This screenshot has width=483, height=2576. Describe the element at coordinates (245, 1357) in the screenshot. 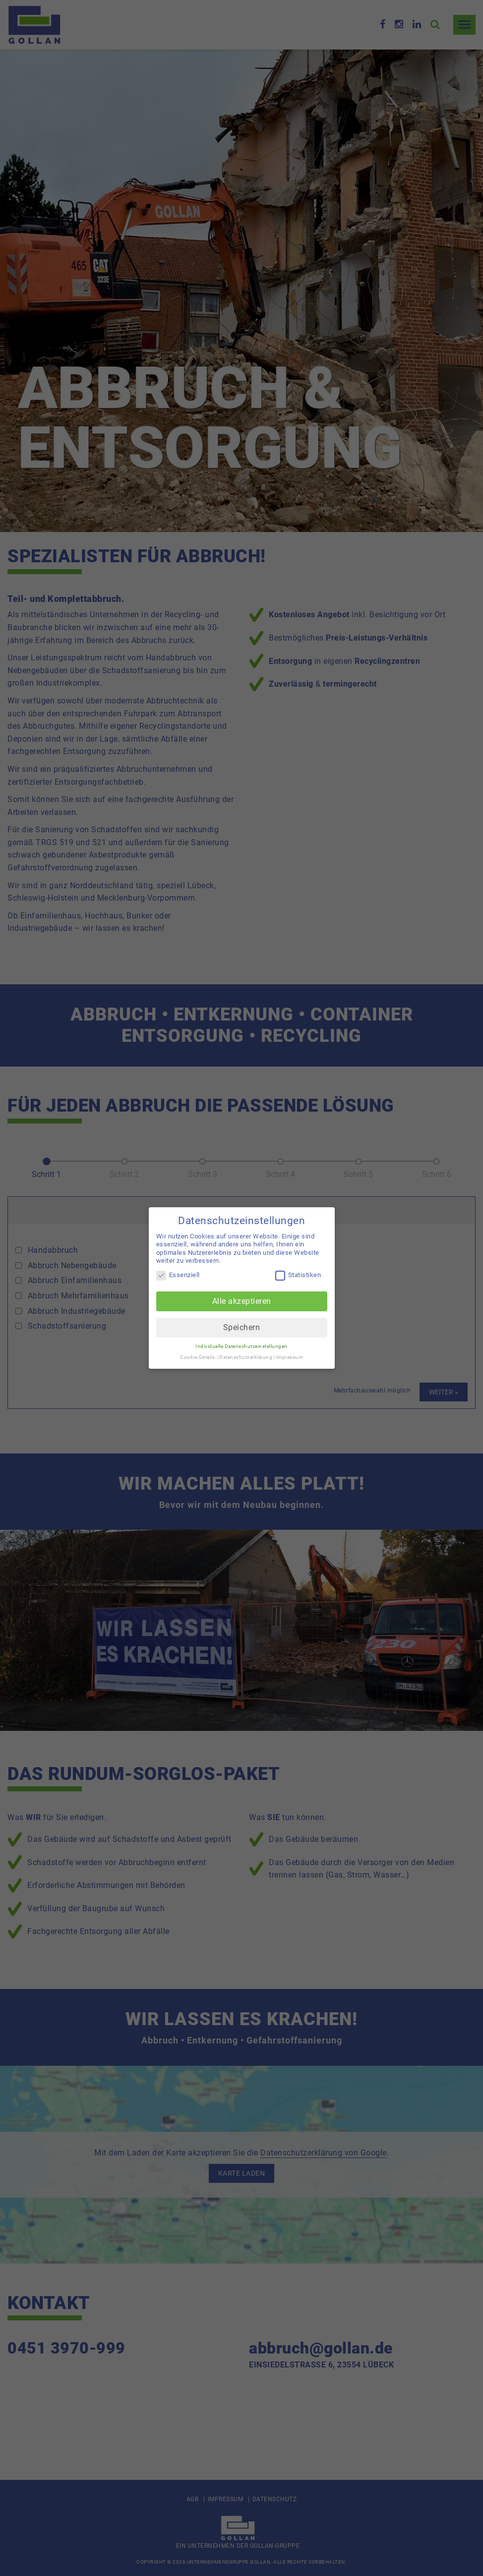

I see `Datenschutzerklärung` at that location.